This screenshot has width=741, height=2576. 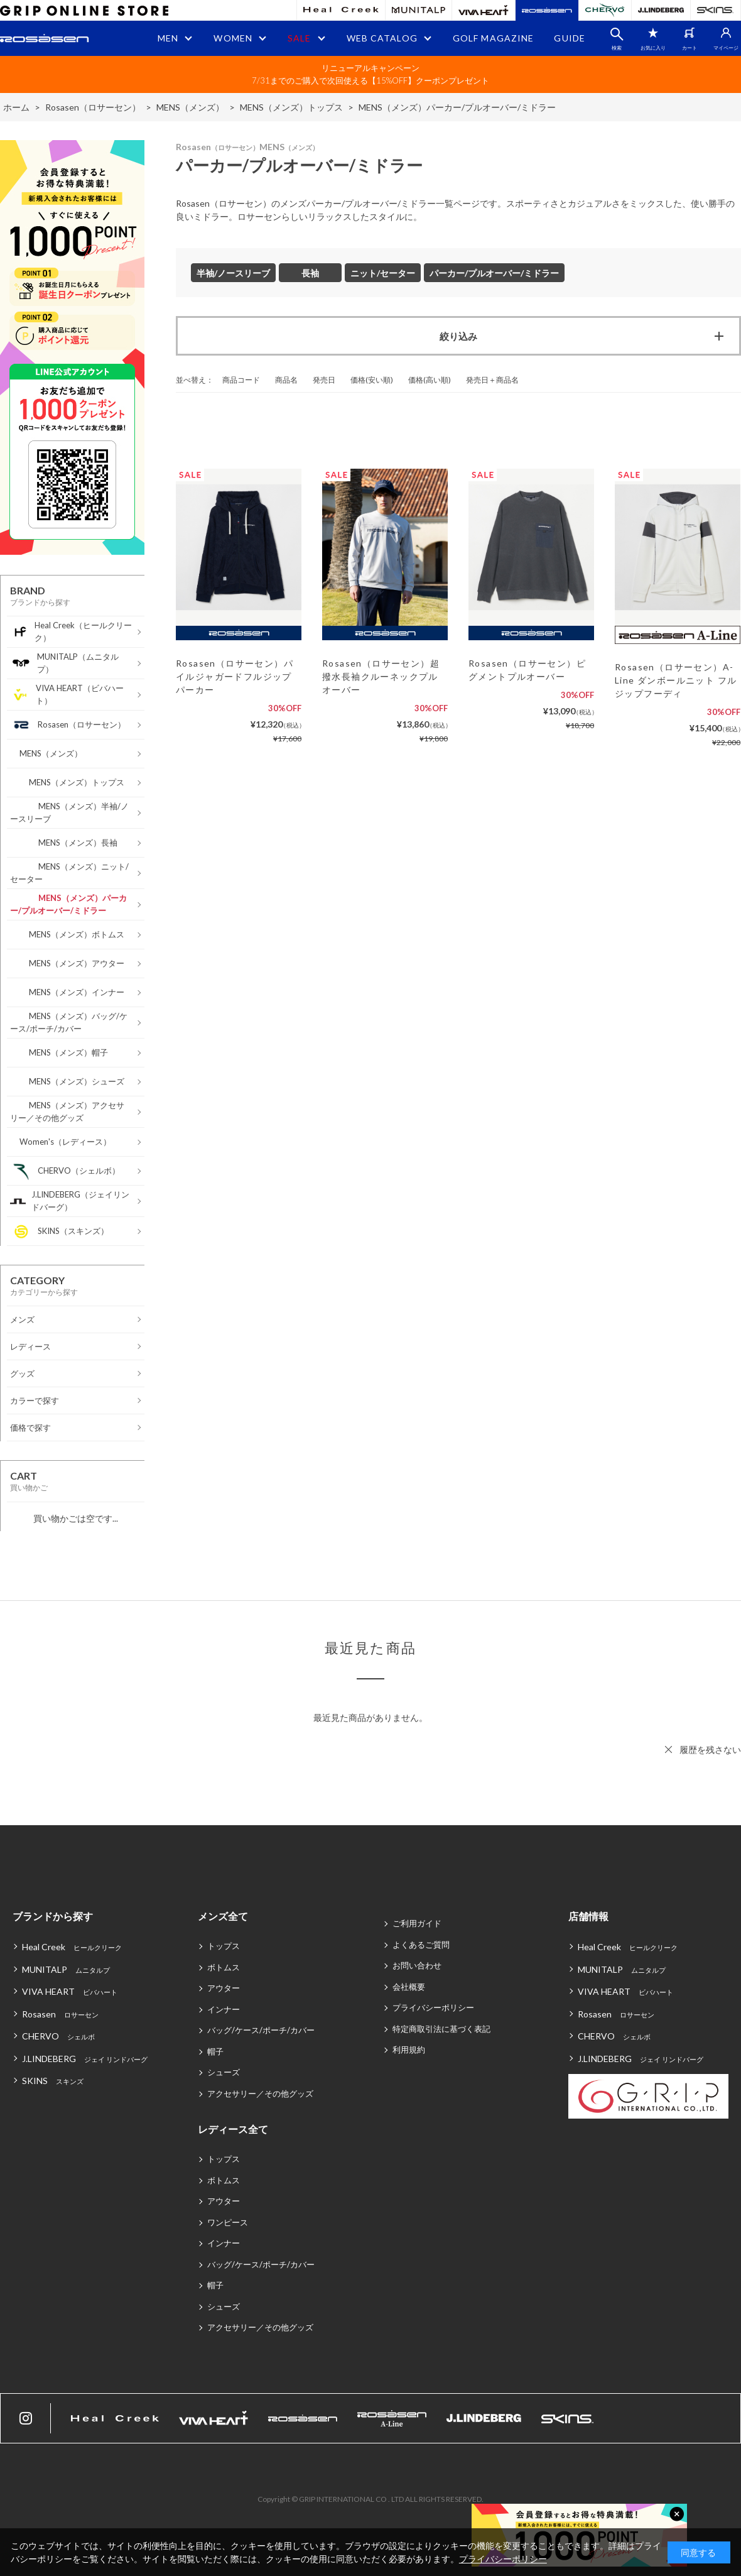 What do you see at coordinates (569, 38) in the screenshot?
I see `GUIDE` at bounding box center [569, 38].